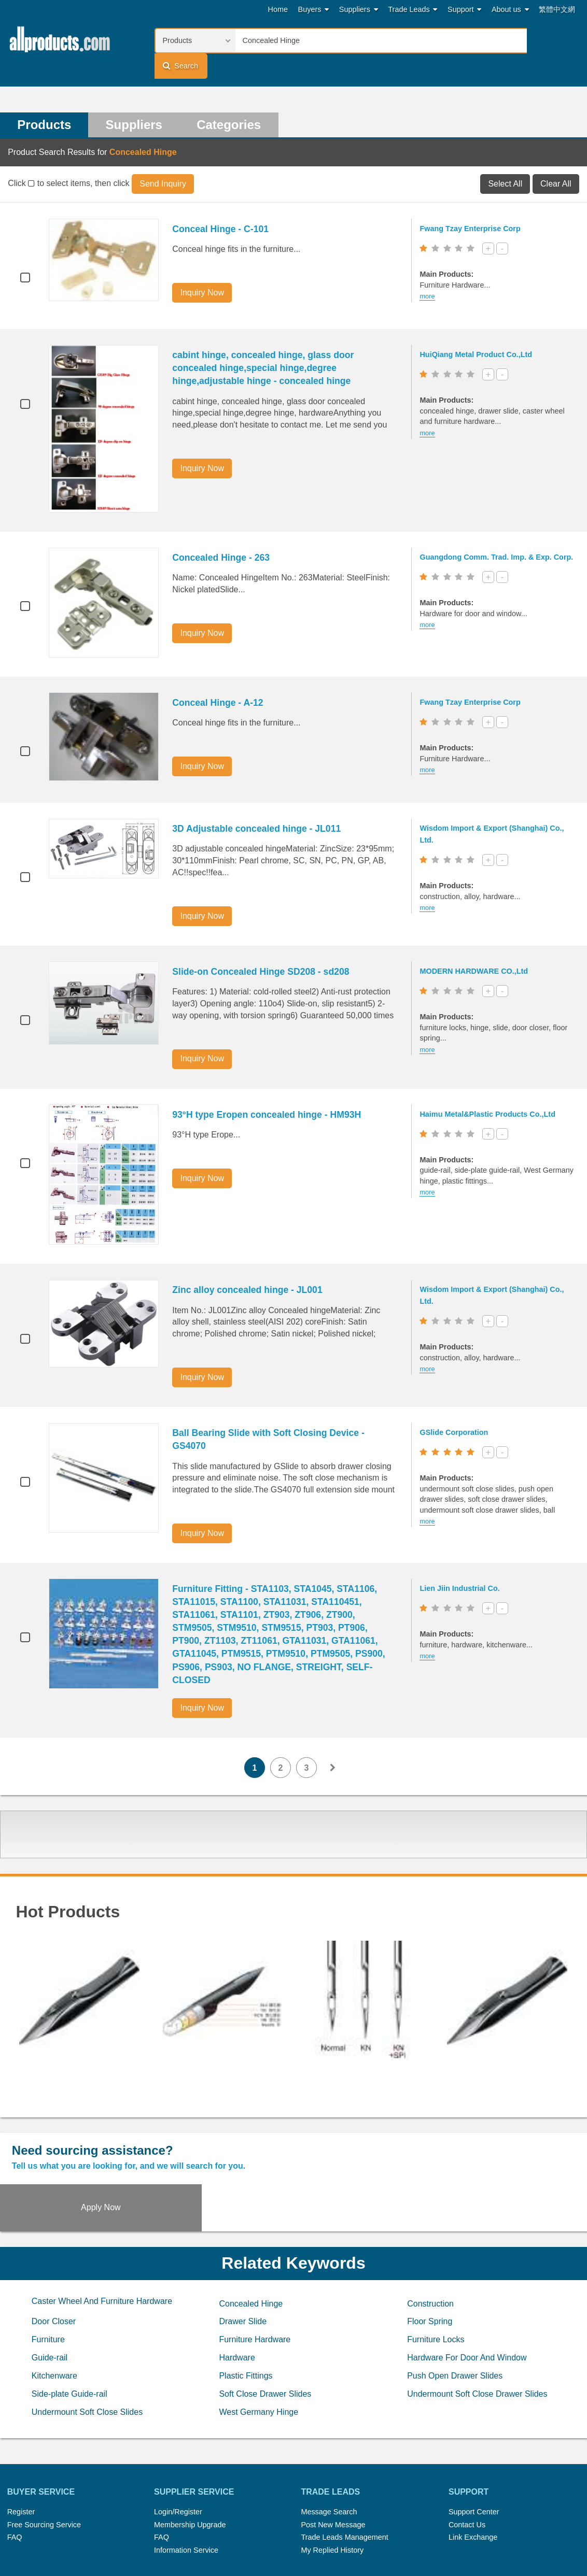 The image size is (587, 2576). I want to click on Inquiry Now, so click(204, 269).